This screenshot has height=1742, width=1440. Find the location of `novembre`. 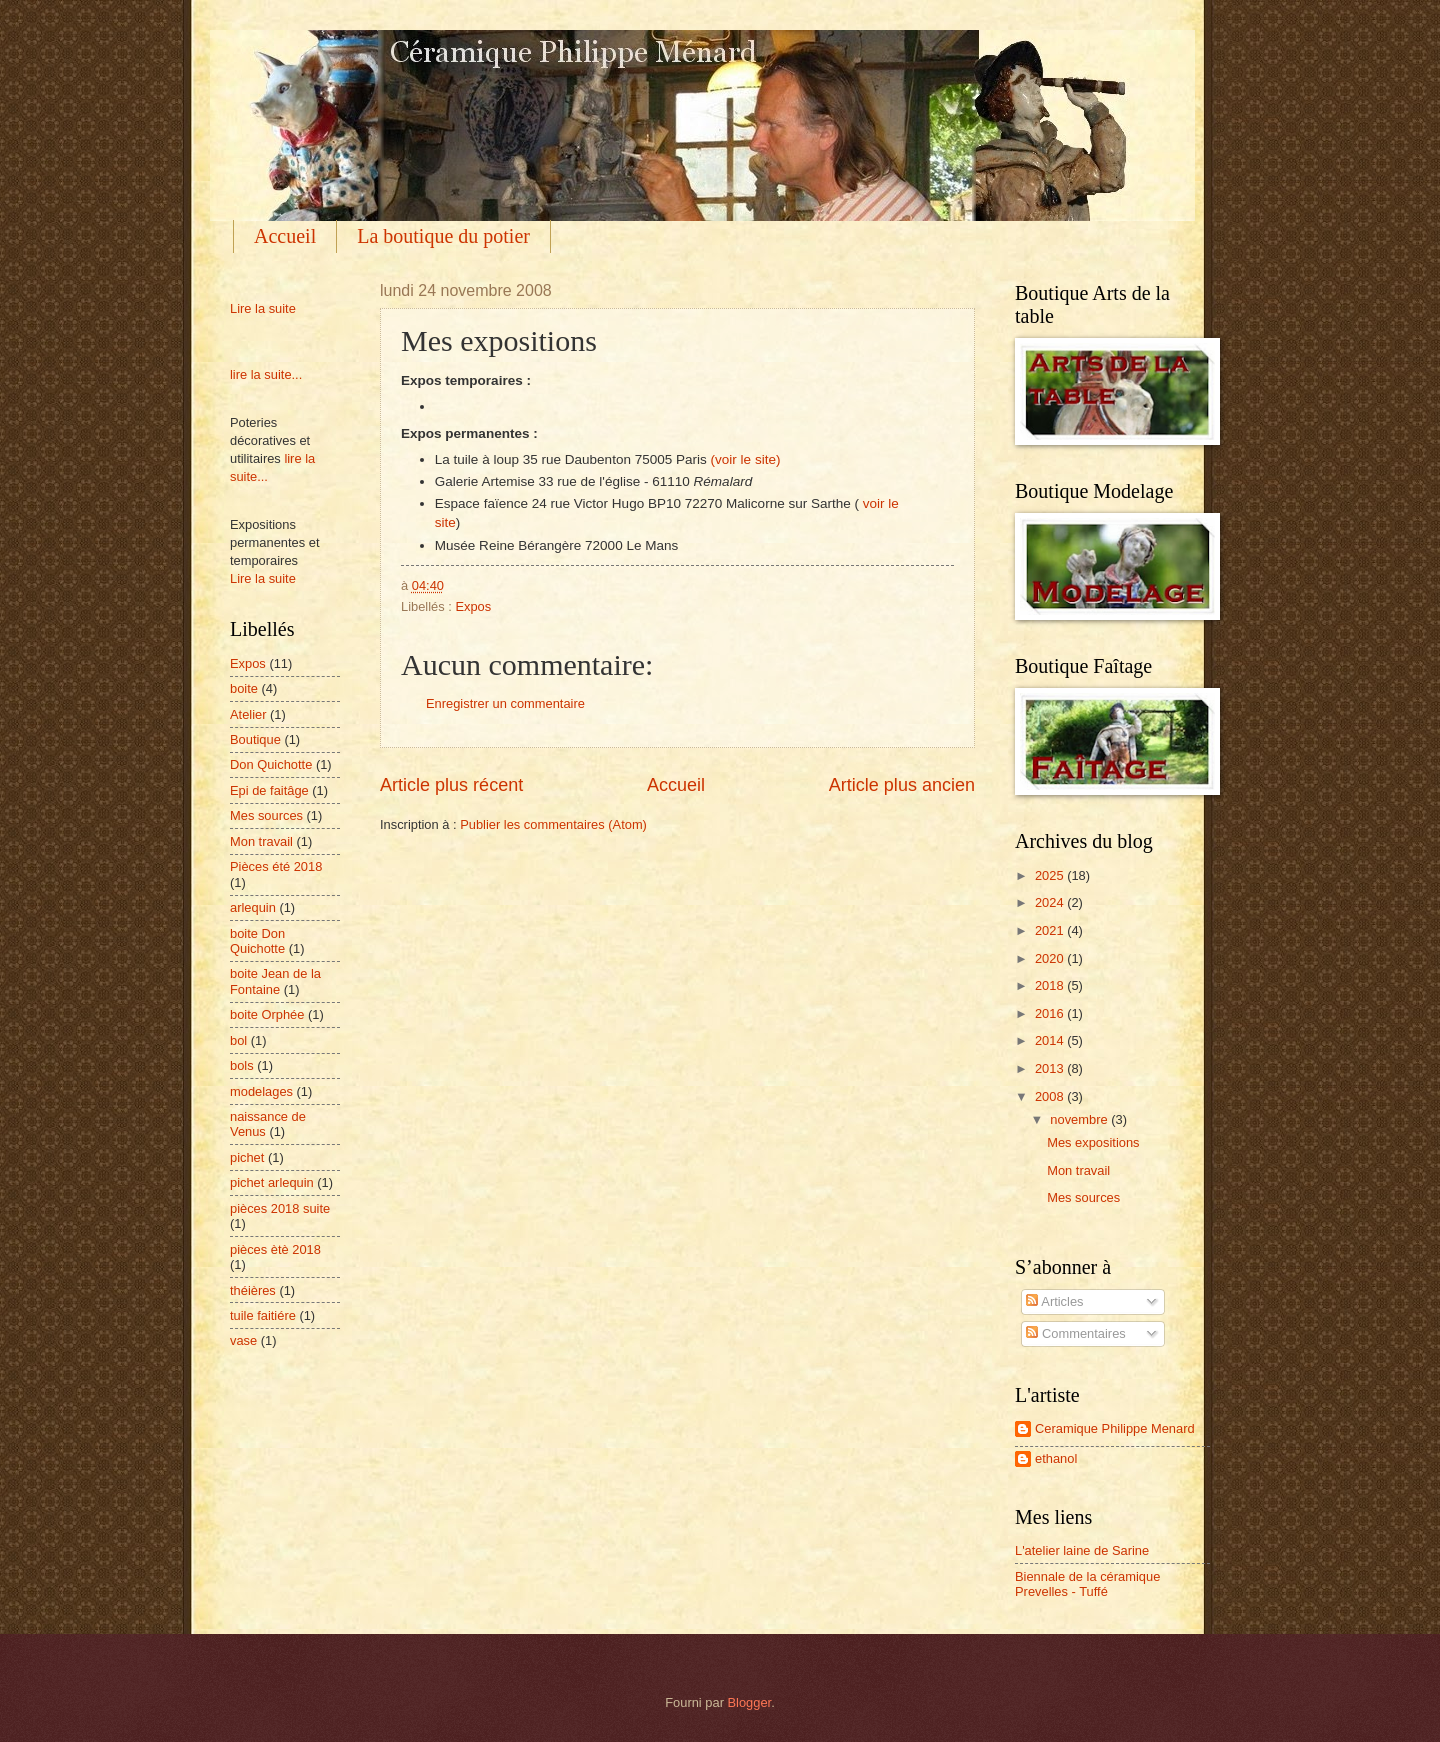

novembre is located at coordinates (1080, 1119).